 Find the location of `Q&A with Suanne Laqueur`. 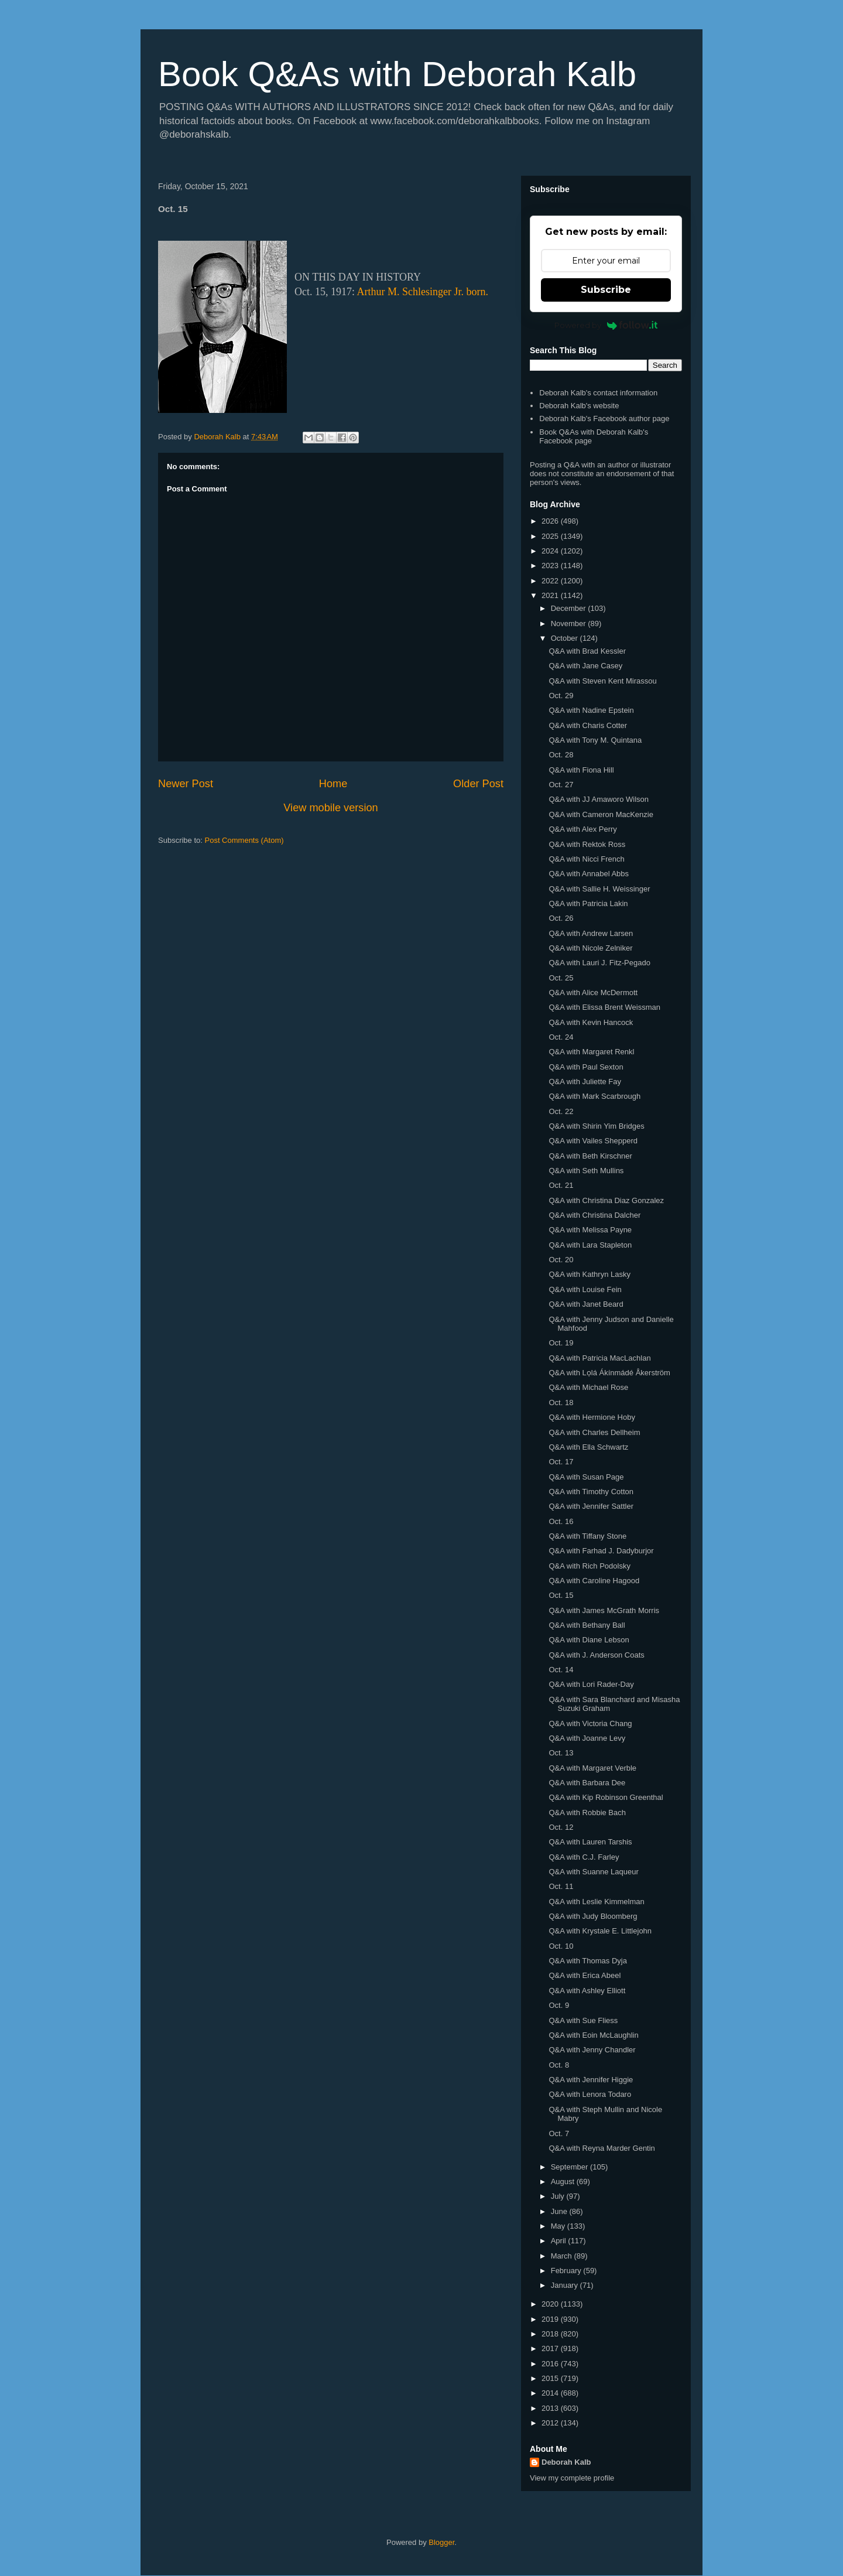

Q&A with Suanne Laqueur is located at coordinates (593, 1871).